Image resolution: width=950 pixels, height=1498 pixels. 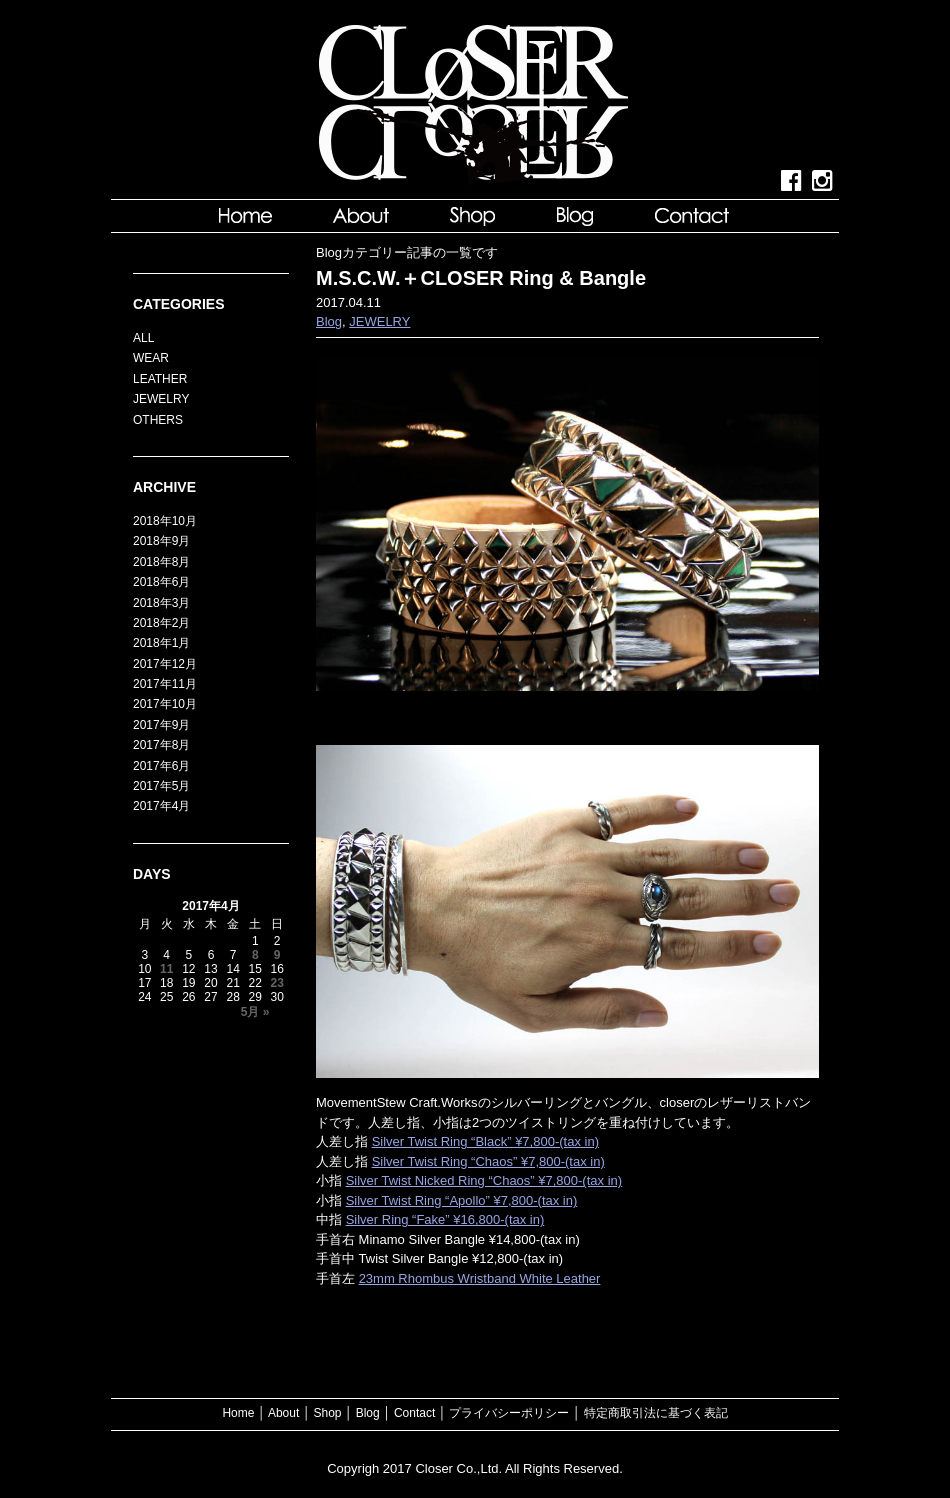 What do you see at coordinates (165, 684) in the screenshot?
I see `2017年11月` at bounding box center [165, 684].